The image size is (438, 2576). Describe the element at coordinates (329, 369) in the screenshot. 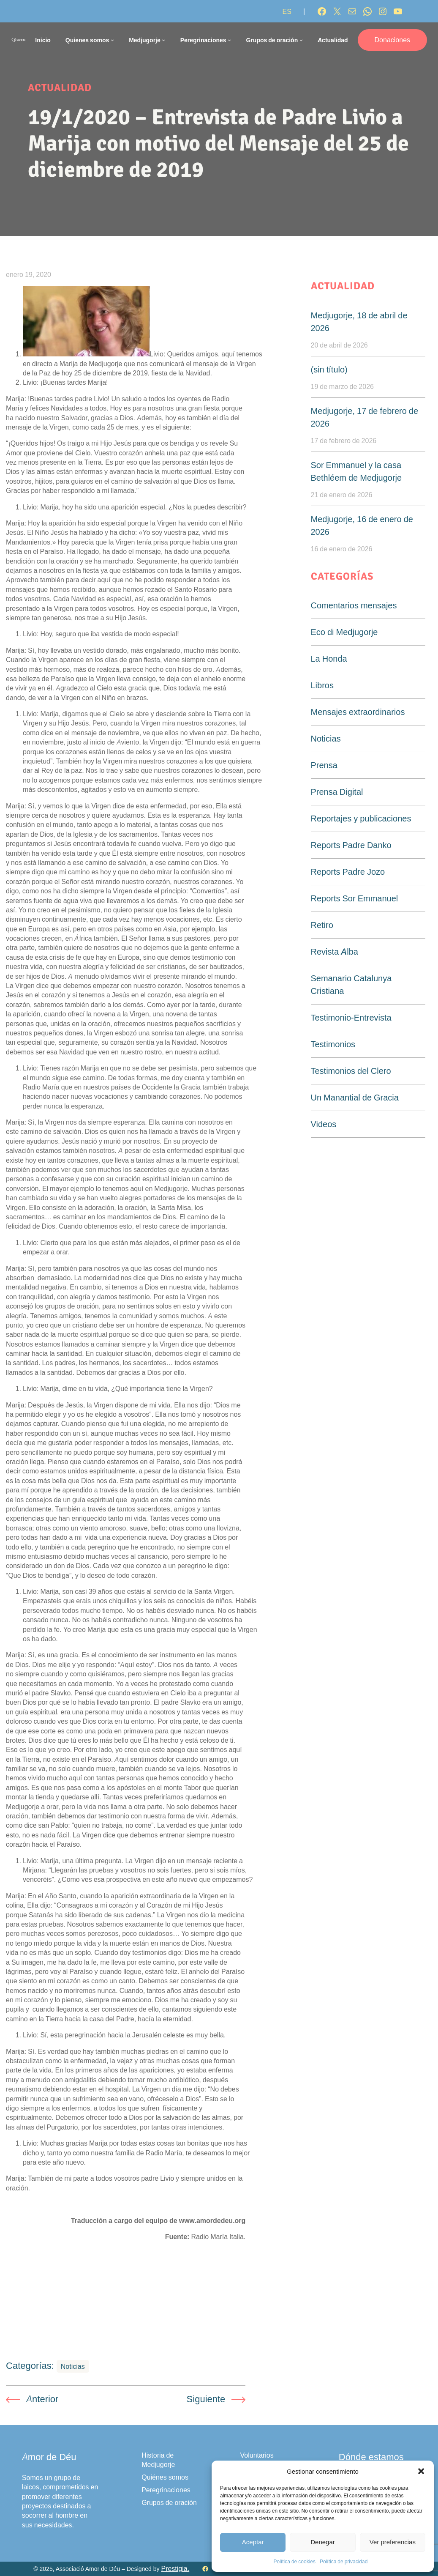

I see `(sin título)` at that location.